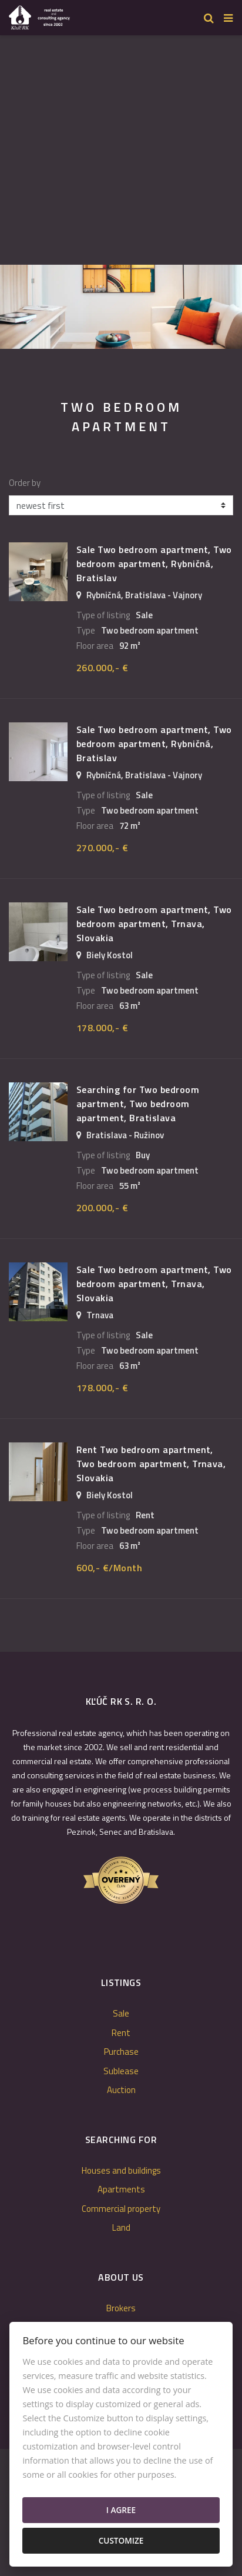 The width and height of the screenshot is (242, 2576). I want to click on Purchase, so click(121, 2051).